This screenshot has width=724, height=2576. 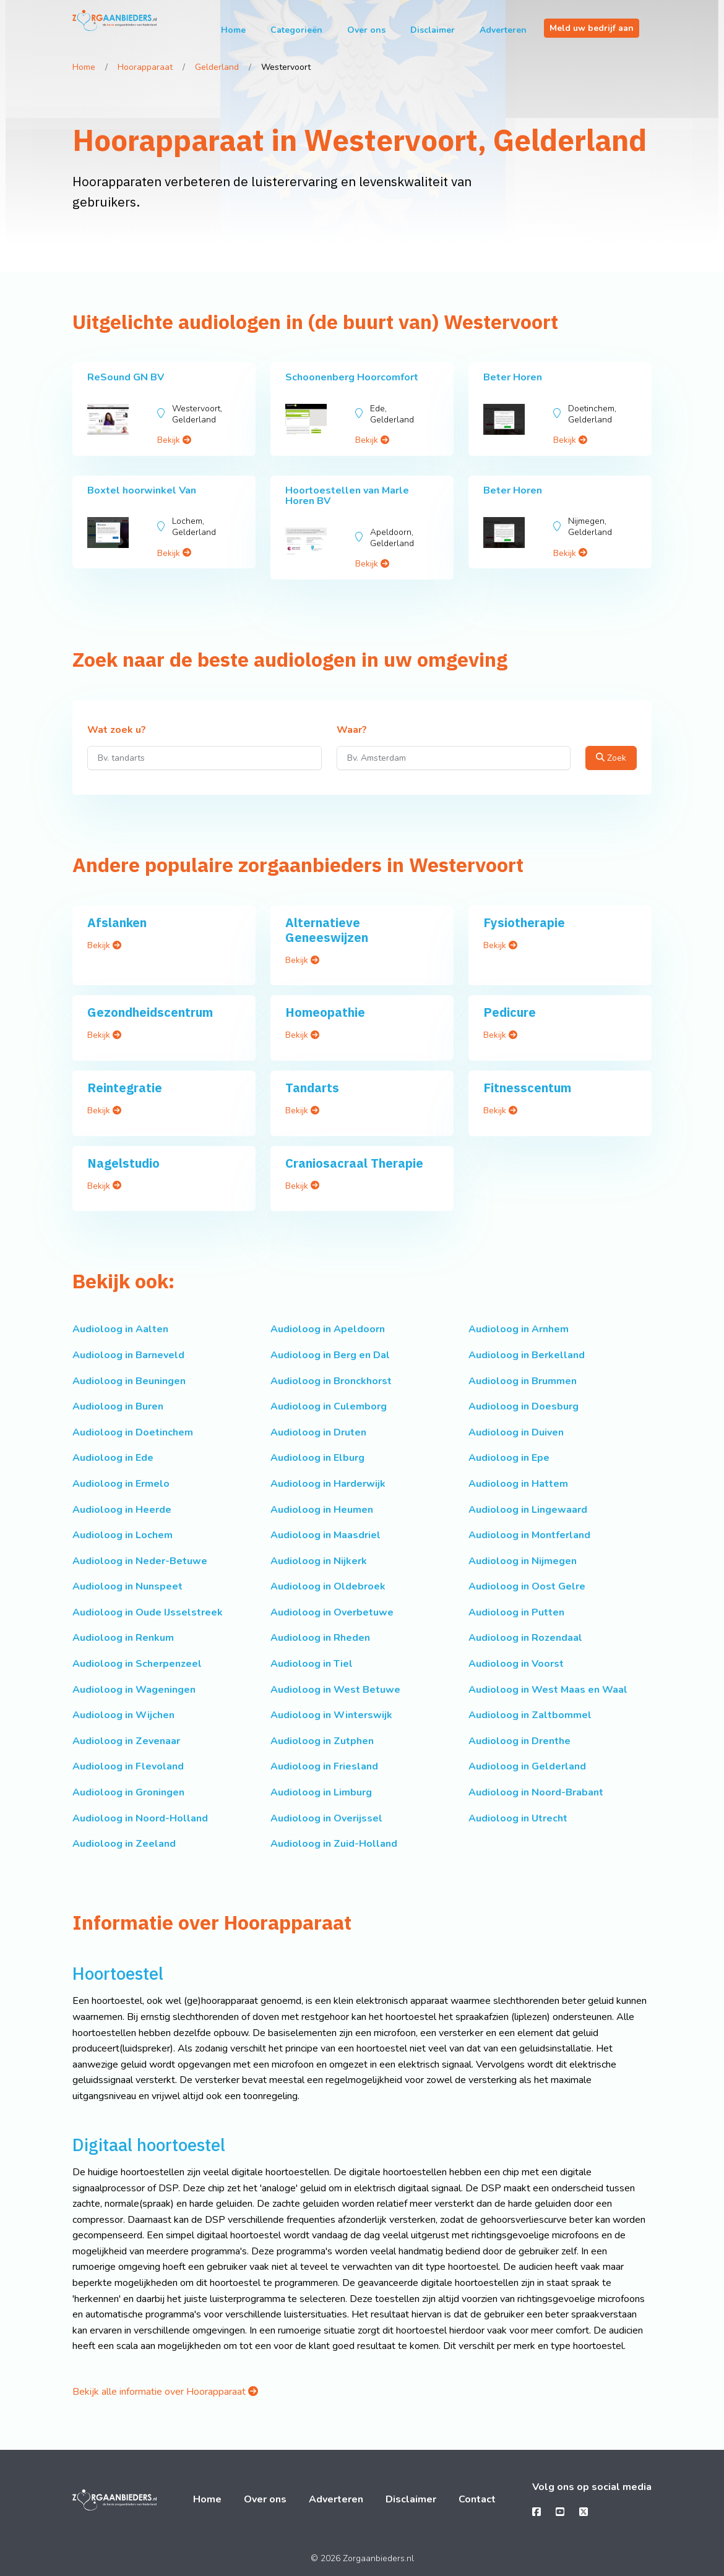 What do you see at coordinates (204, 758) in the screenshot?
I see `[Wat zoek u?]` at bounding box center [204, 758].